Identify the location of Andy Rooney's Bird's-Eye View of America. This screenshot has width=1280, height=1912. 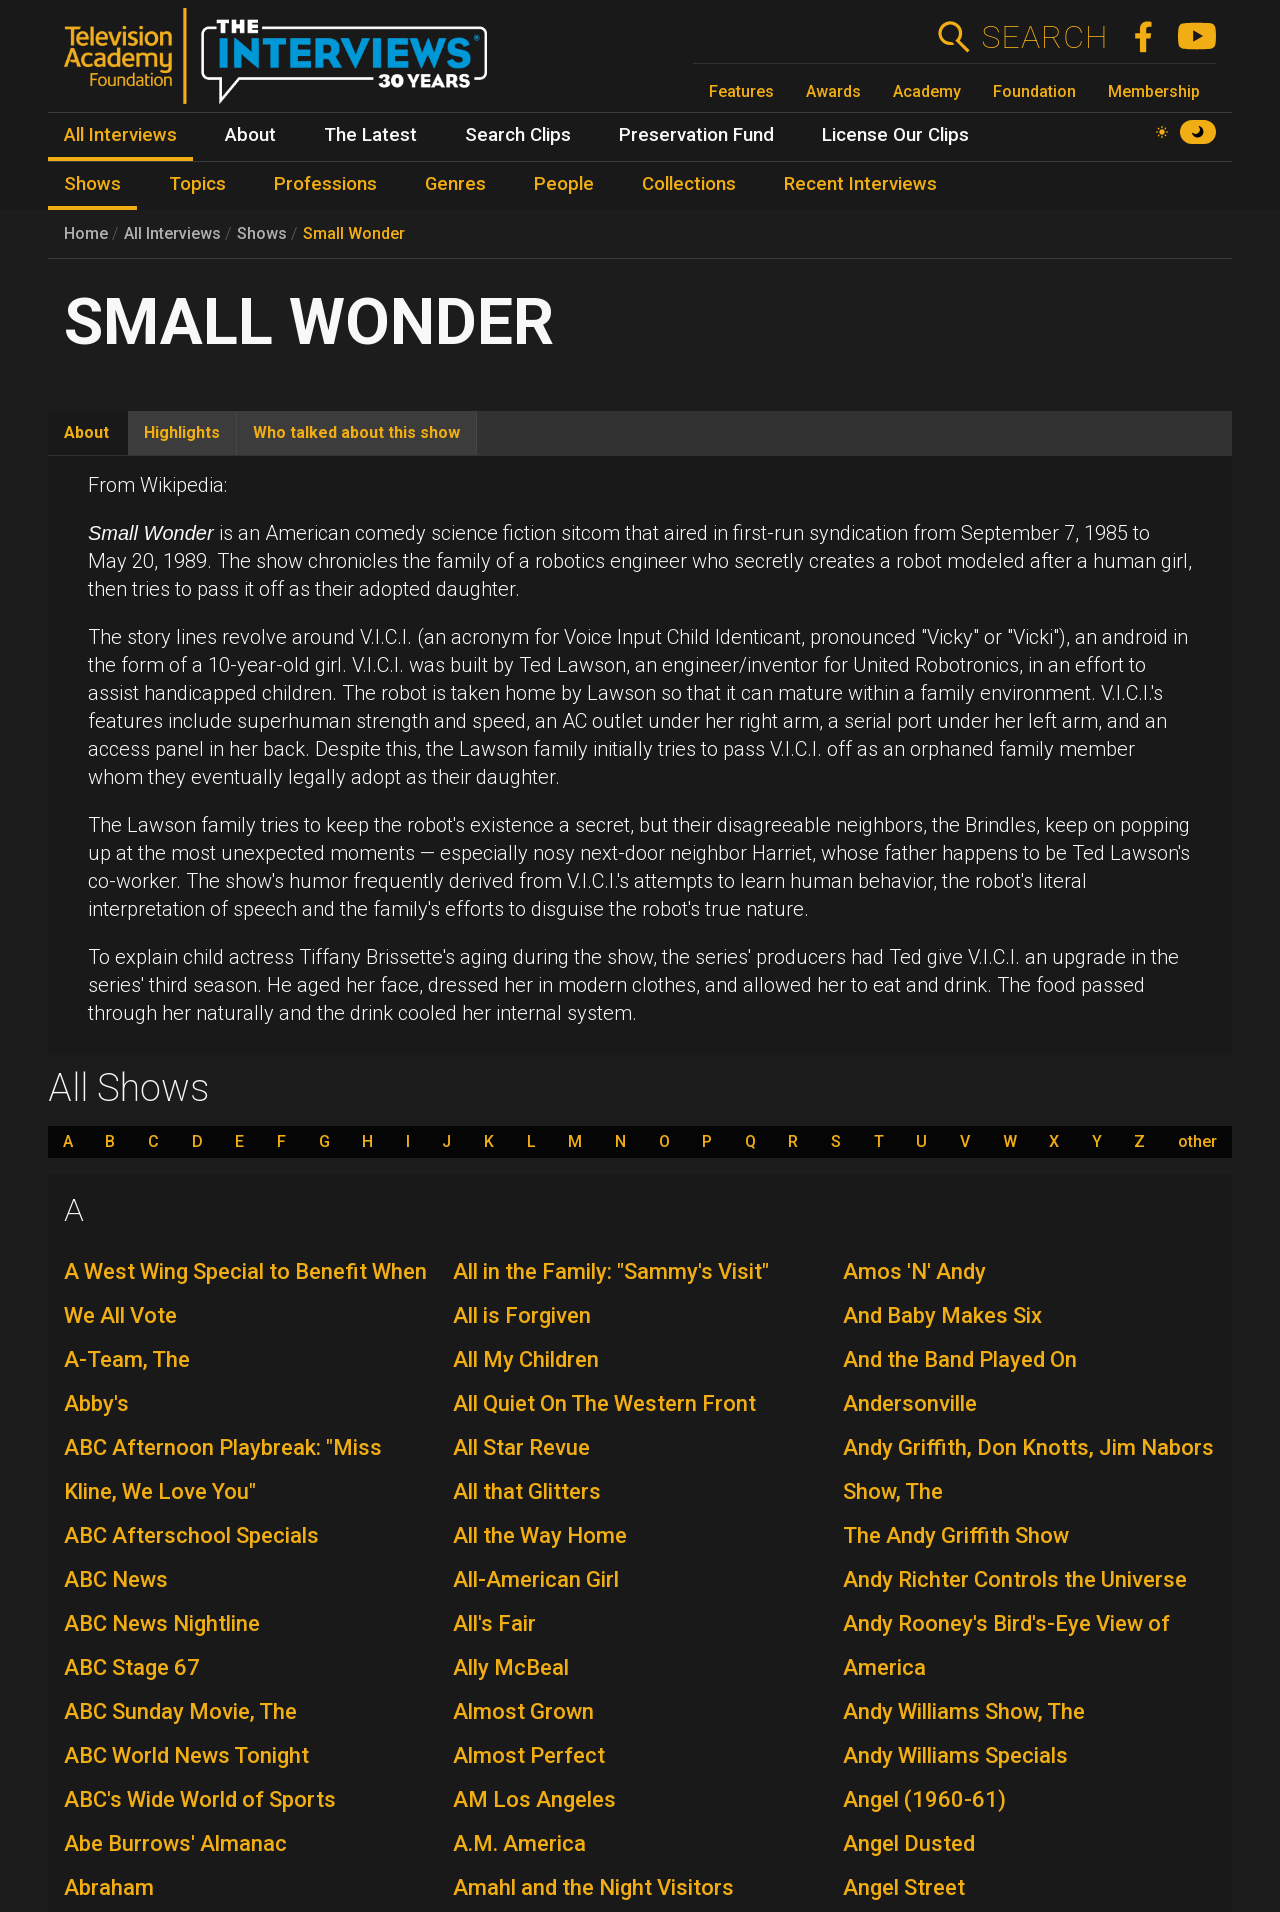
(1006, 1645).